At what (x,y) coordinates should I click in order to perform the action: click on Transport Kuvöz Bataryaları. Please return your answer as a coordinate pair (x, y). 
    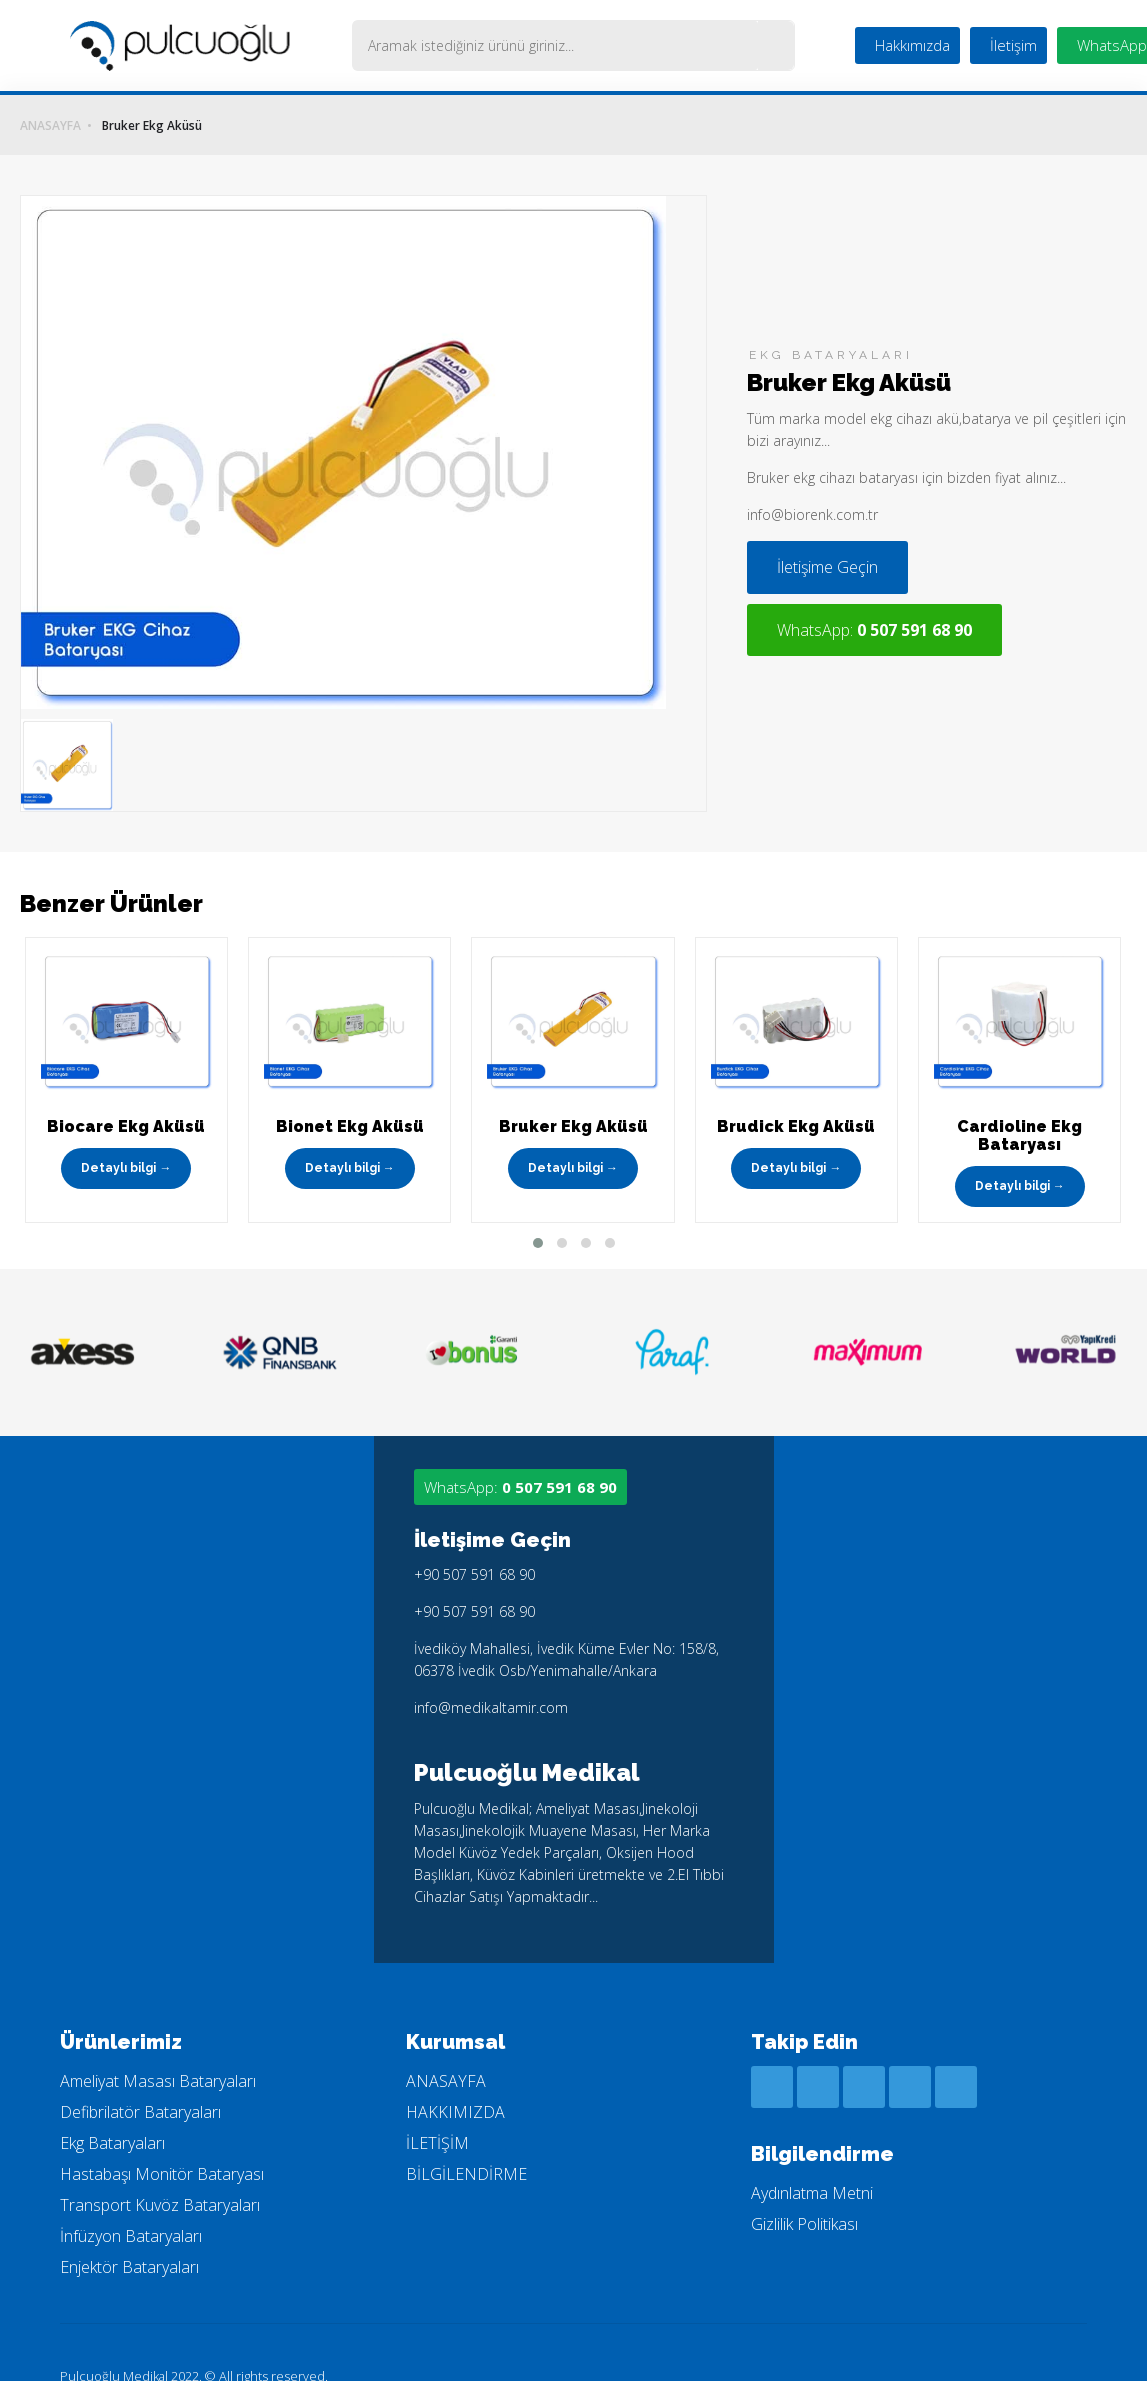
    Looking at the image, I should click on (160, 2174).